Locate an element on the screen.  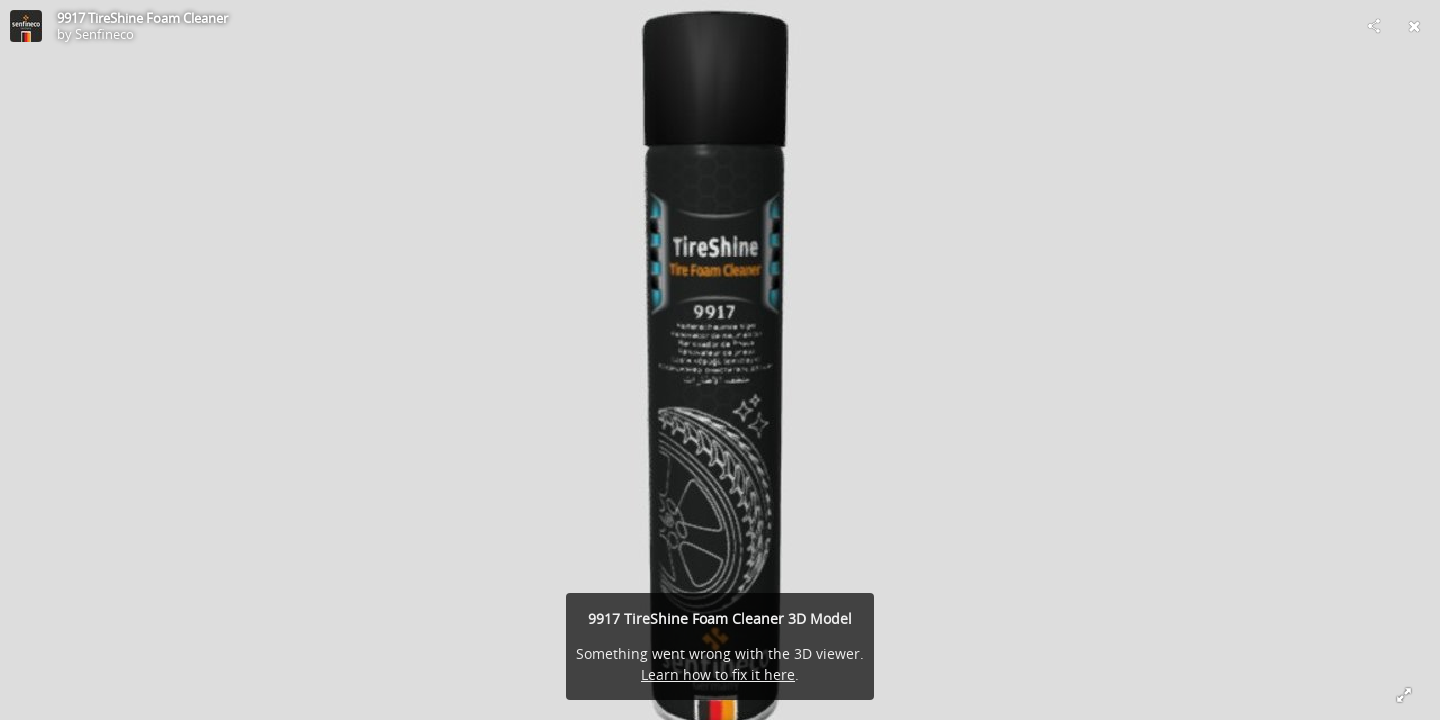
9917 TireShine Foam Cleaner is located at coordinates (142, 18).